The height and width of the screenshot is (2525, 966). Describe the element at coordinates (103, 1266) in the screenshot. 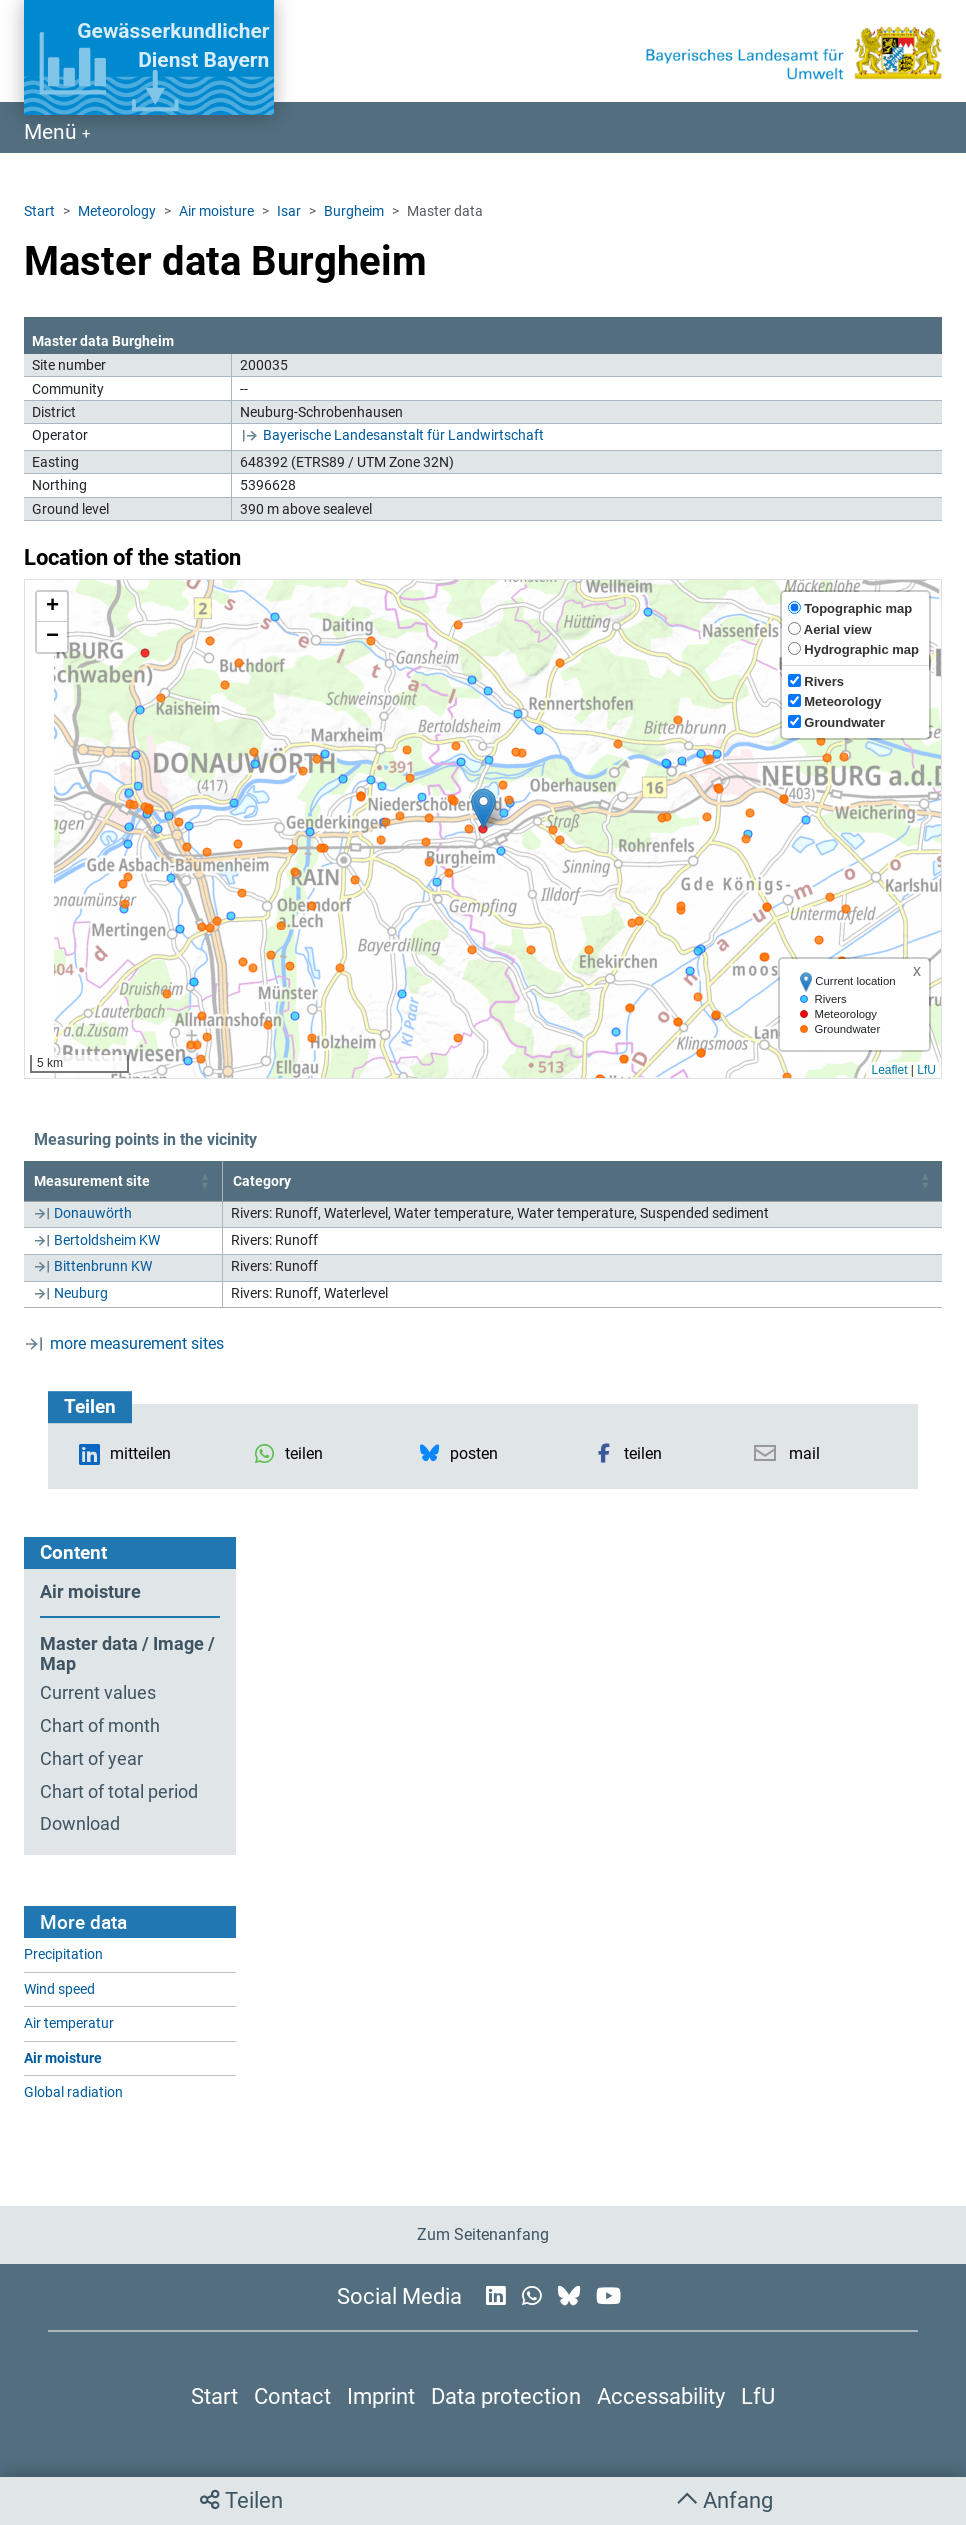

I see `Bittenbrunn KW` at that location.